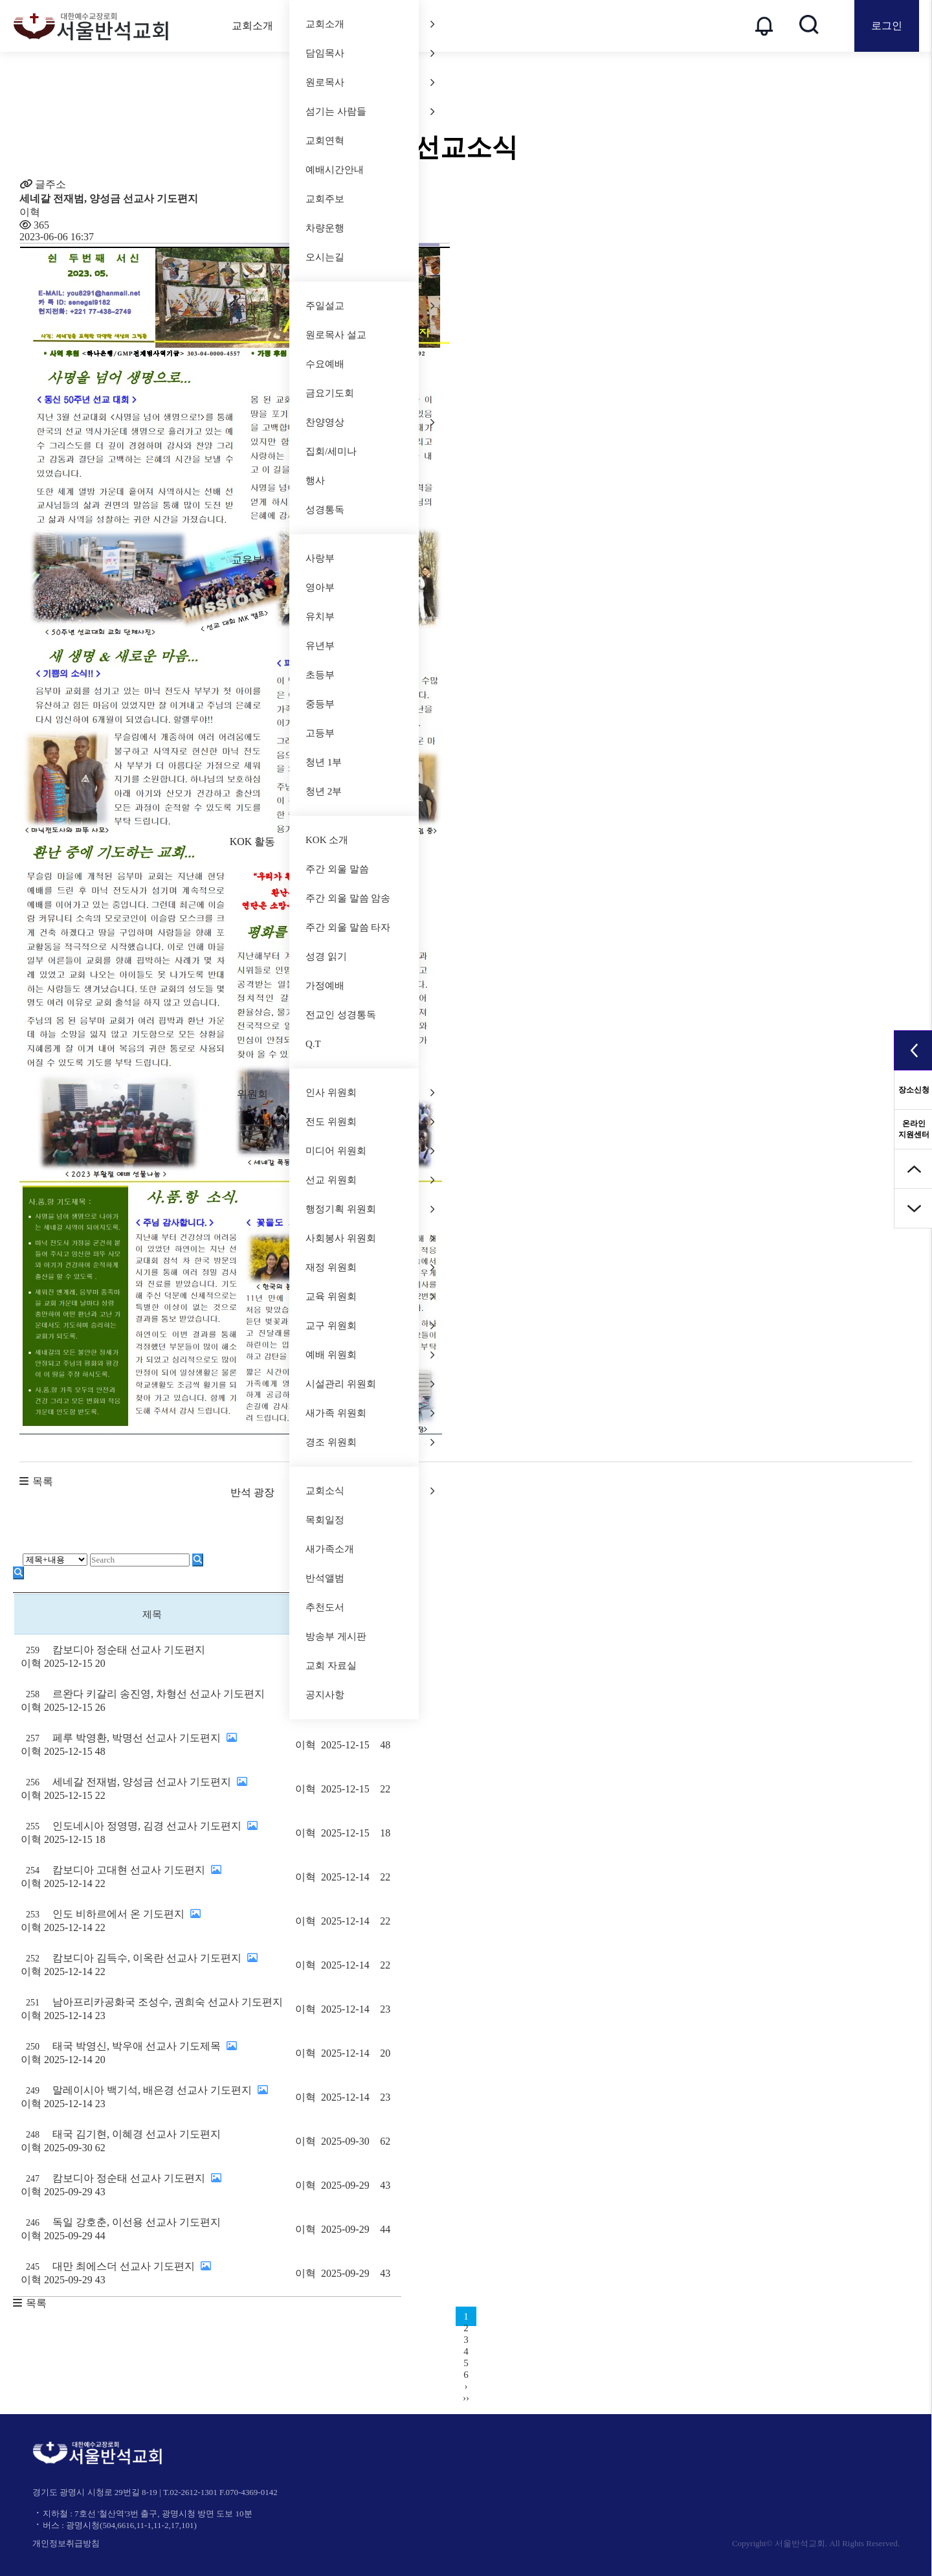 This screenshot has width=932, height=2576. I want to click on 259, so click(32, 1650).